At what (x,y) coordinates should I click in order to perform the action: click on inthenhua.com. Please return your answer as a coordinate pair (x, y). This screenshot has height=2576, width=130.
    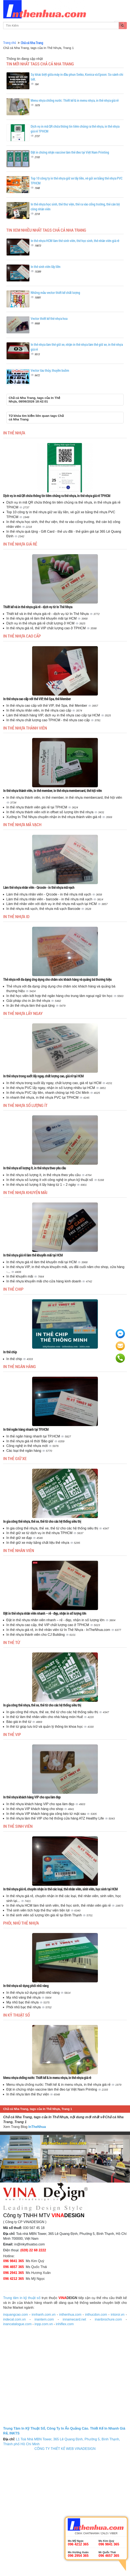
    Looking at the image, I should click on (70, 2314).